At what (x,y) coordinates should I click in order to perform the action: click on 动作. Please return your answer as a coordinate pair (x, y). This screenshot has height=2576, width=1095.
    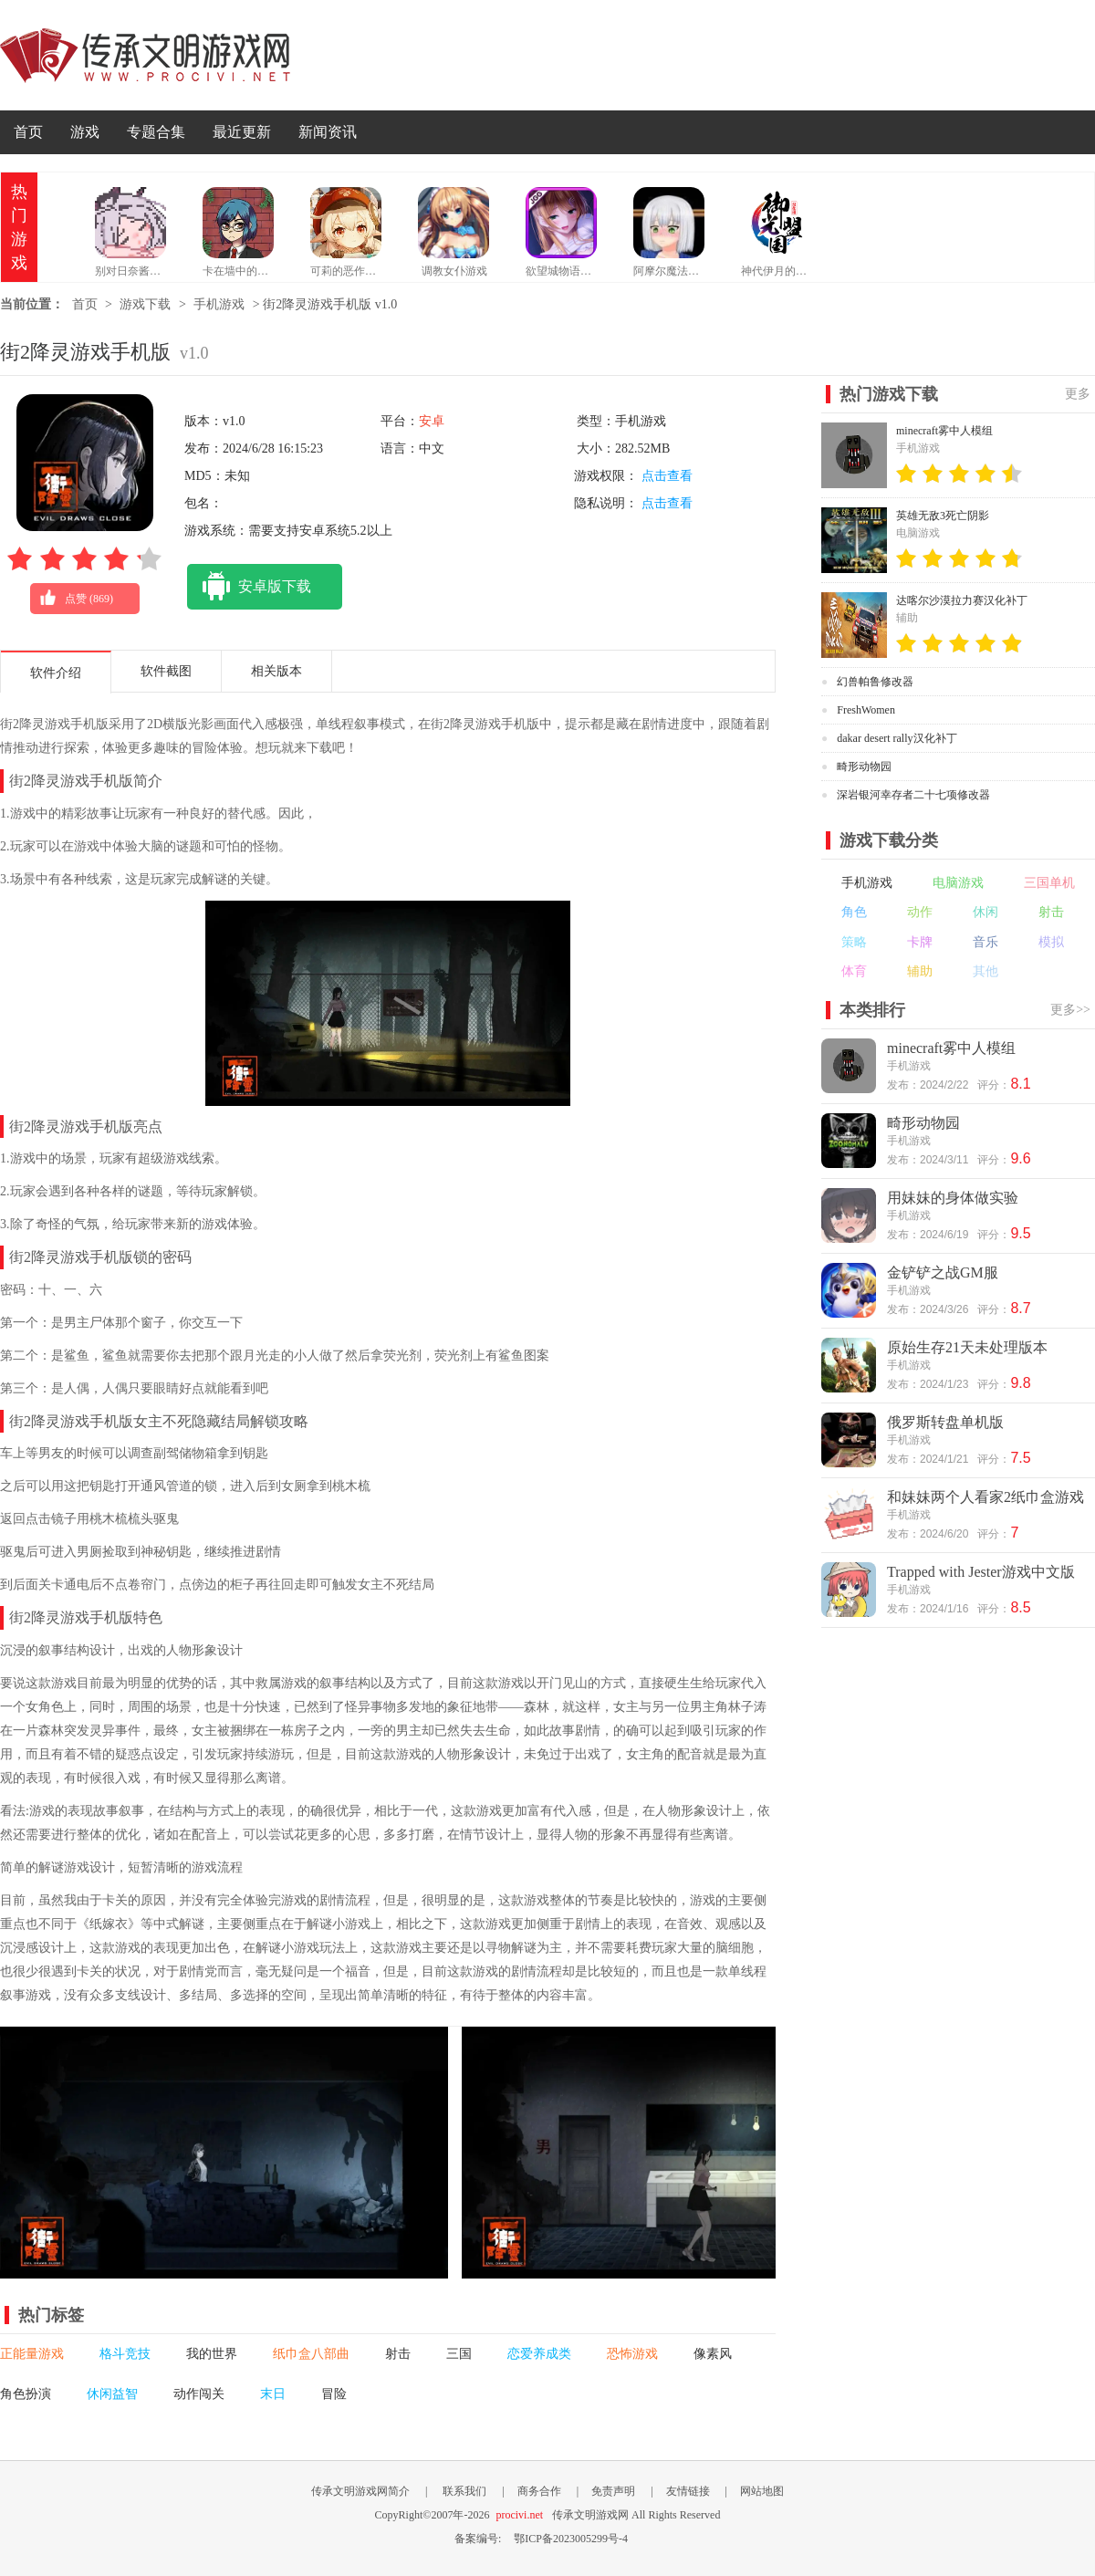
    Looking at the image, I should click on (920, 912).